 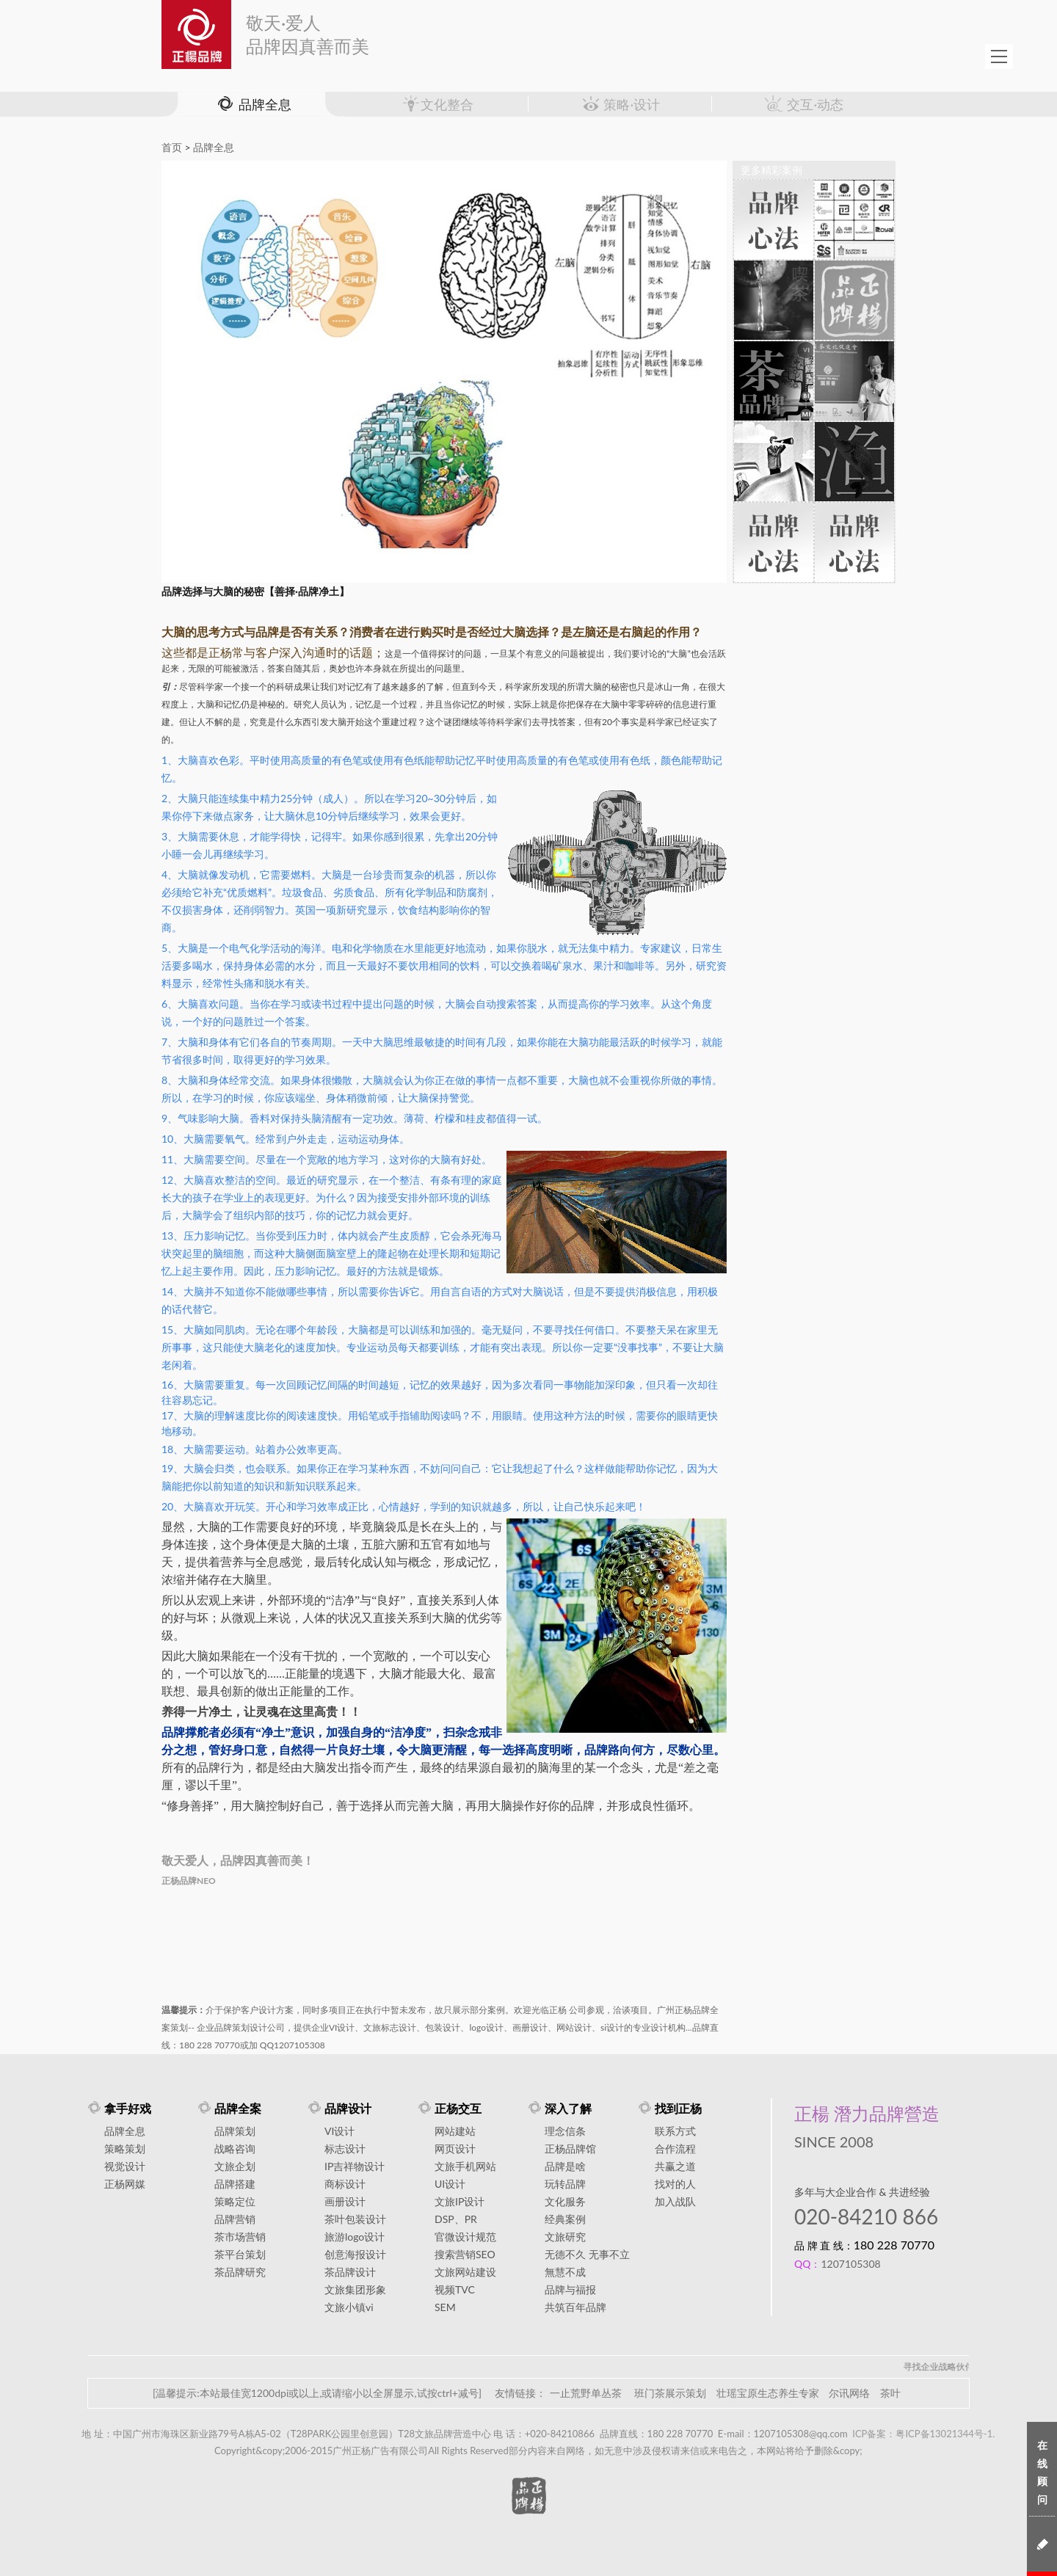 What do you see at coordinates (570, 2289) in the screenshot?
I see `品牌与福报` at bounding box center [570, 2289].